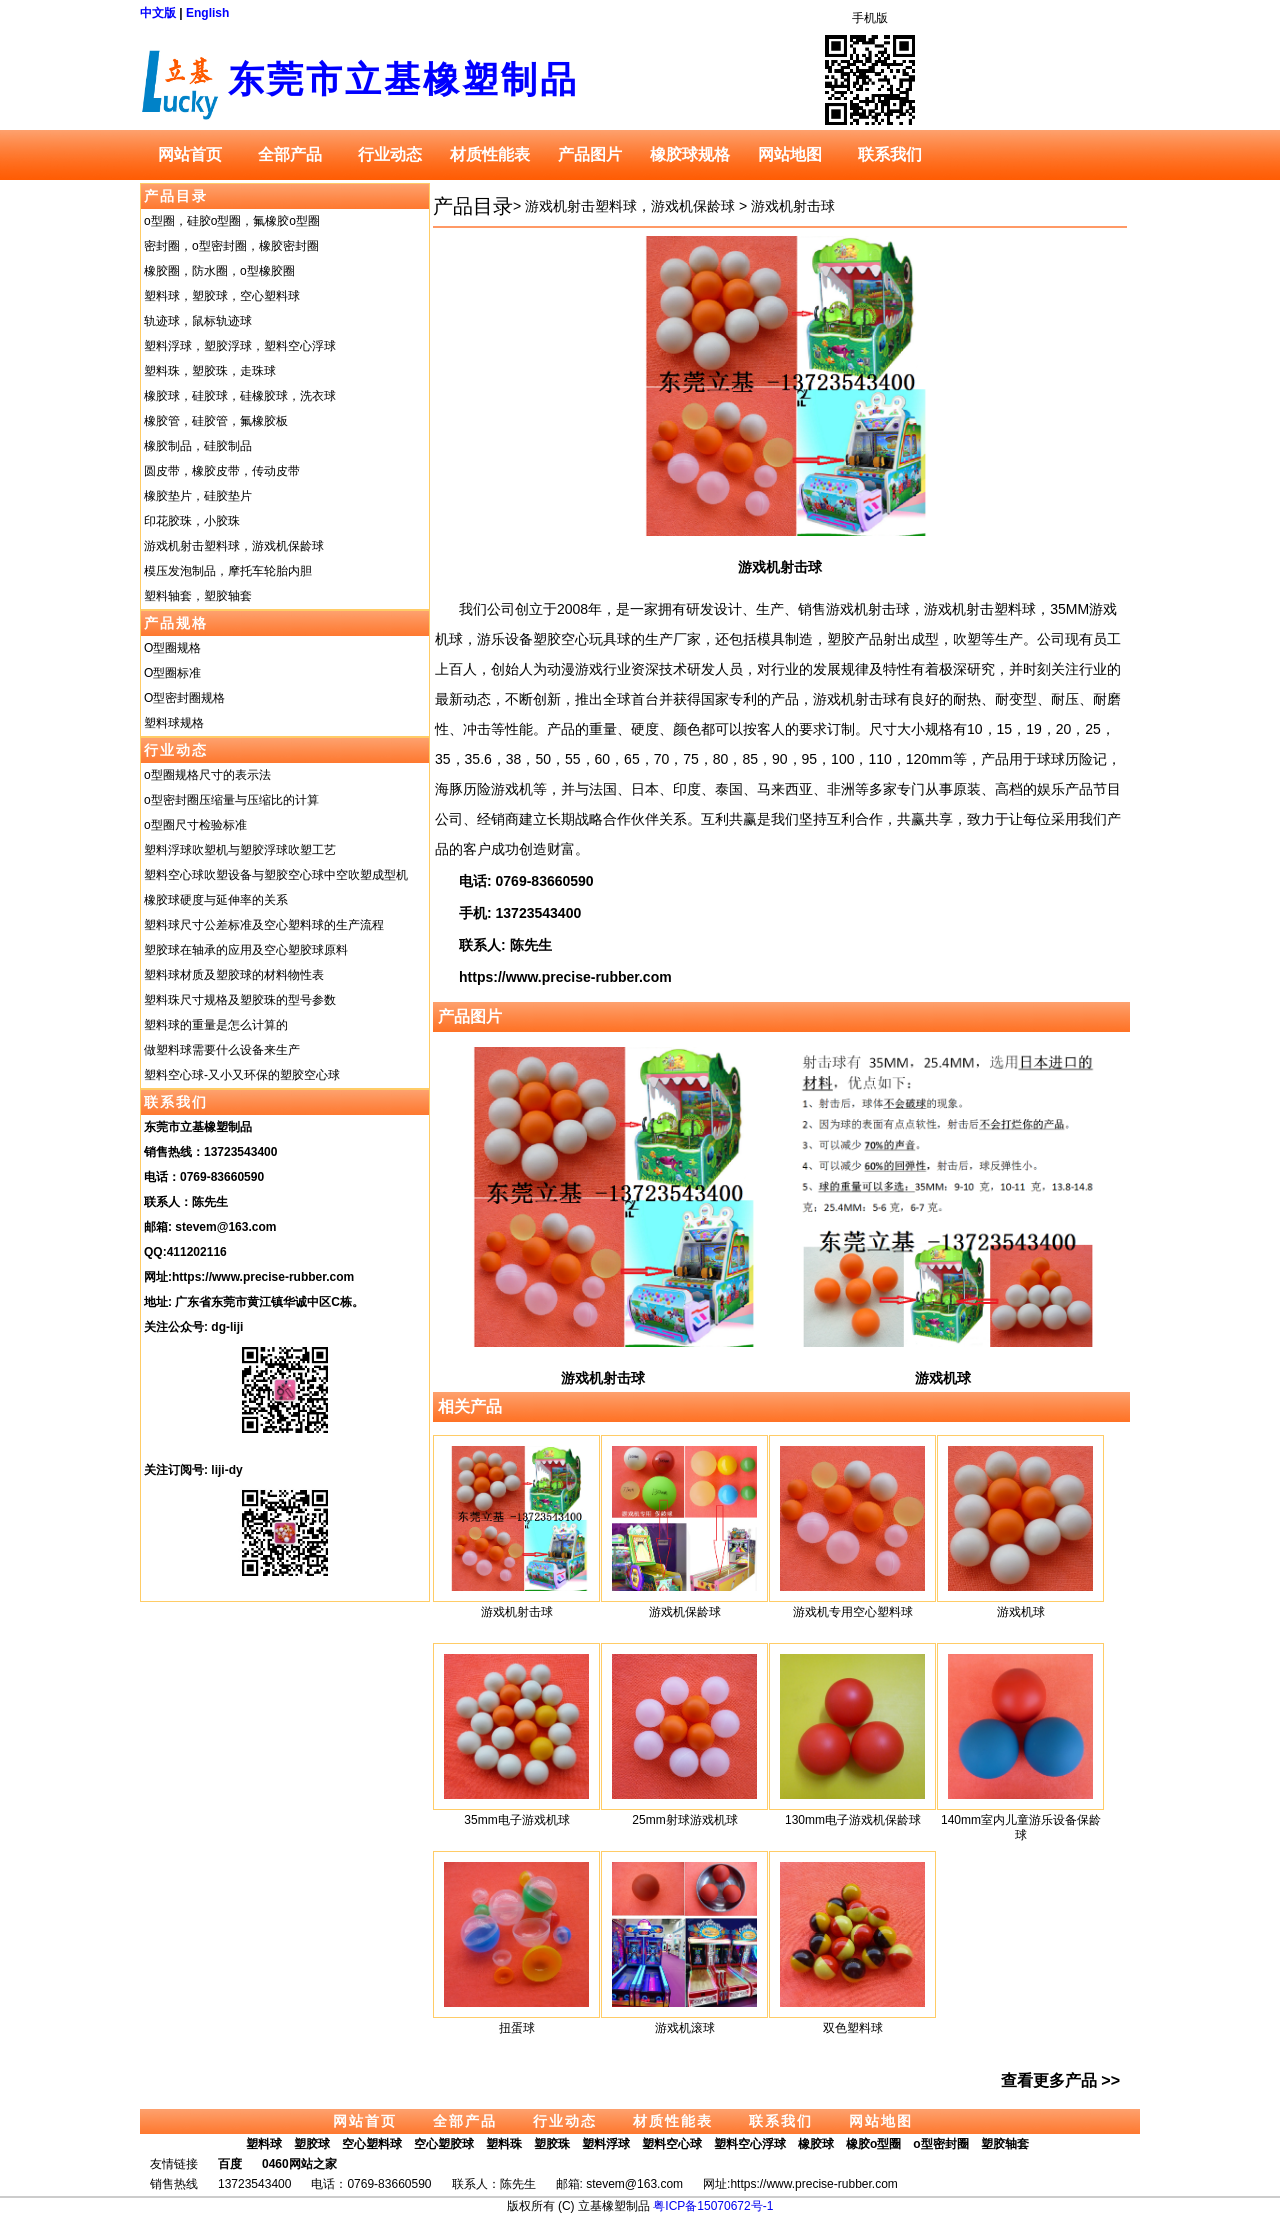 The width and height of the screenshot is (1280, 2216). Describe the element at coordinates (190, 154) in the screenshot. I see `网站首页` at that location.